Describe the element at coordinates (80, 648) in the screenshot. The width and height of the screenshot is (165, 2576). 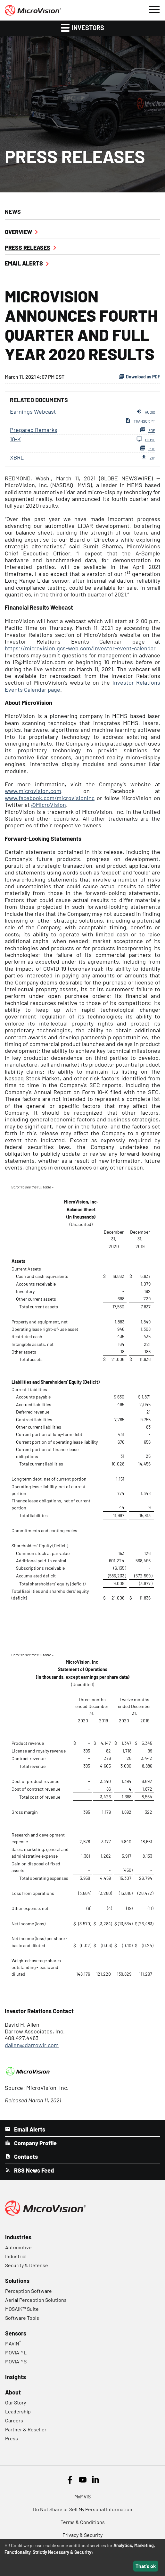
I see `https://microvision.gcs-web.com/investor-event-calendar` at that location.